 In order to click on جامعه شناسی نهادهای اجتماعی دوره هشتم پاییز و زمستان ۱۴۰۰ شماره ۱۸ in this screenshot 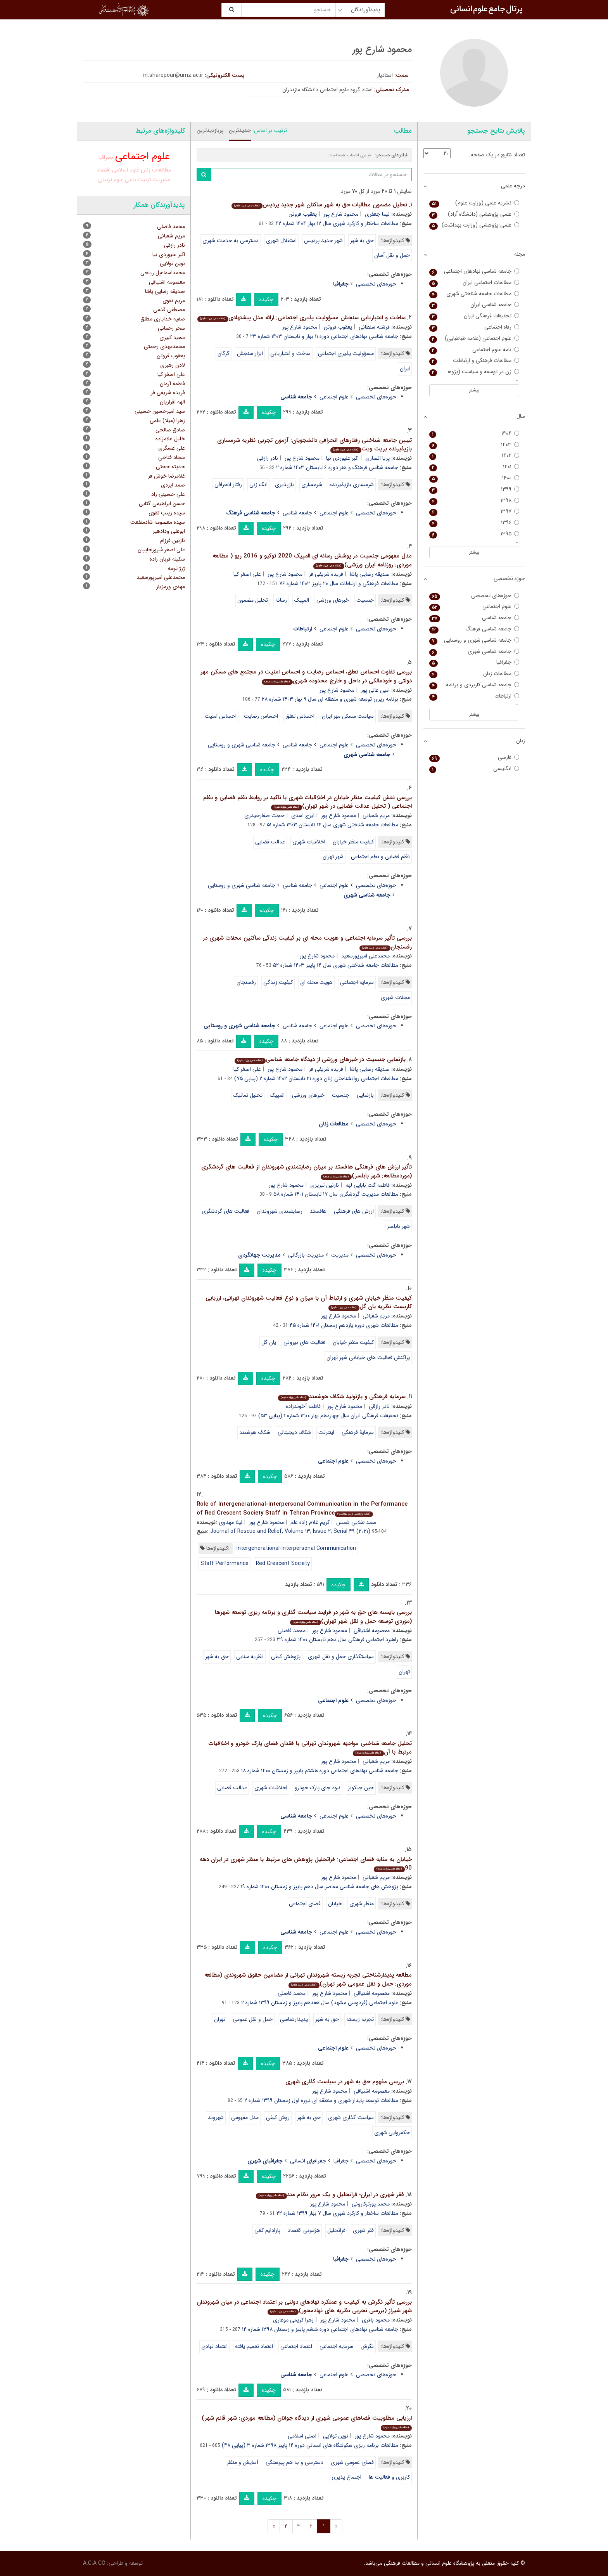, I will do `click(319, 1770)`.